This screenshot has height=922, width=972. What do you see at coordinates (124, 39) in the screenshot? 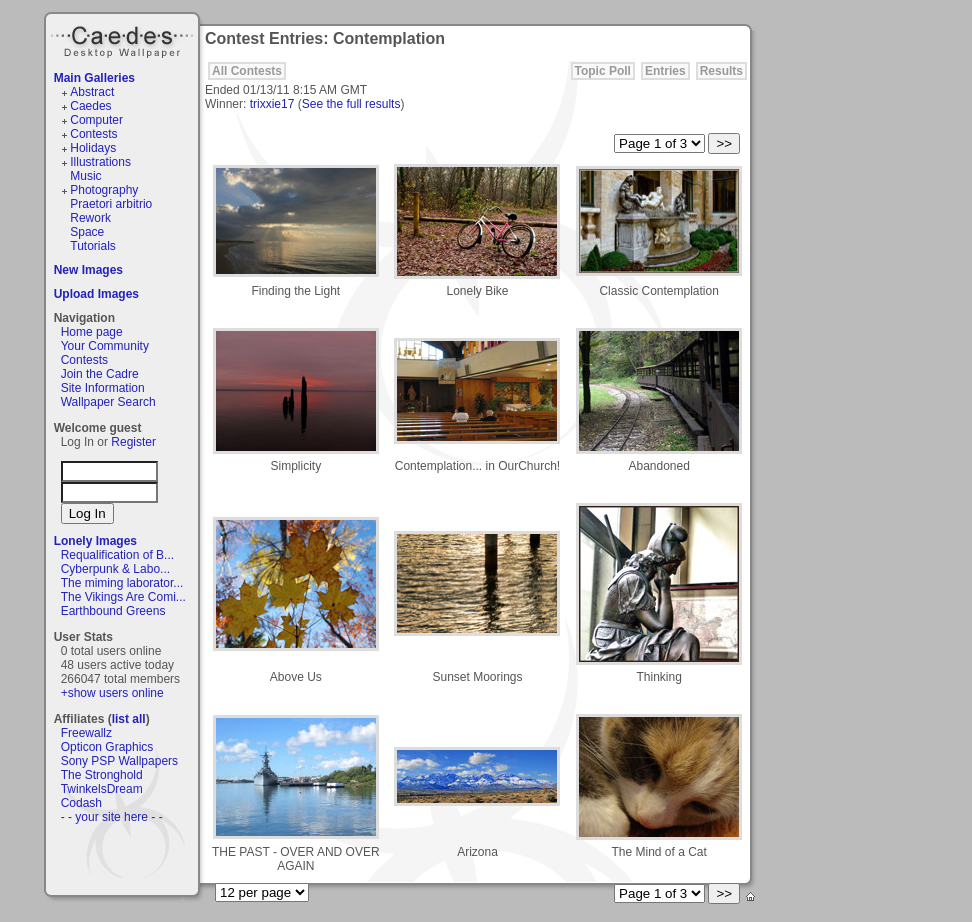
I see `Caedes` at bounding box center [124, 39].